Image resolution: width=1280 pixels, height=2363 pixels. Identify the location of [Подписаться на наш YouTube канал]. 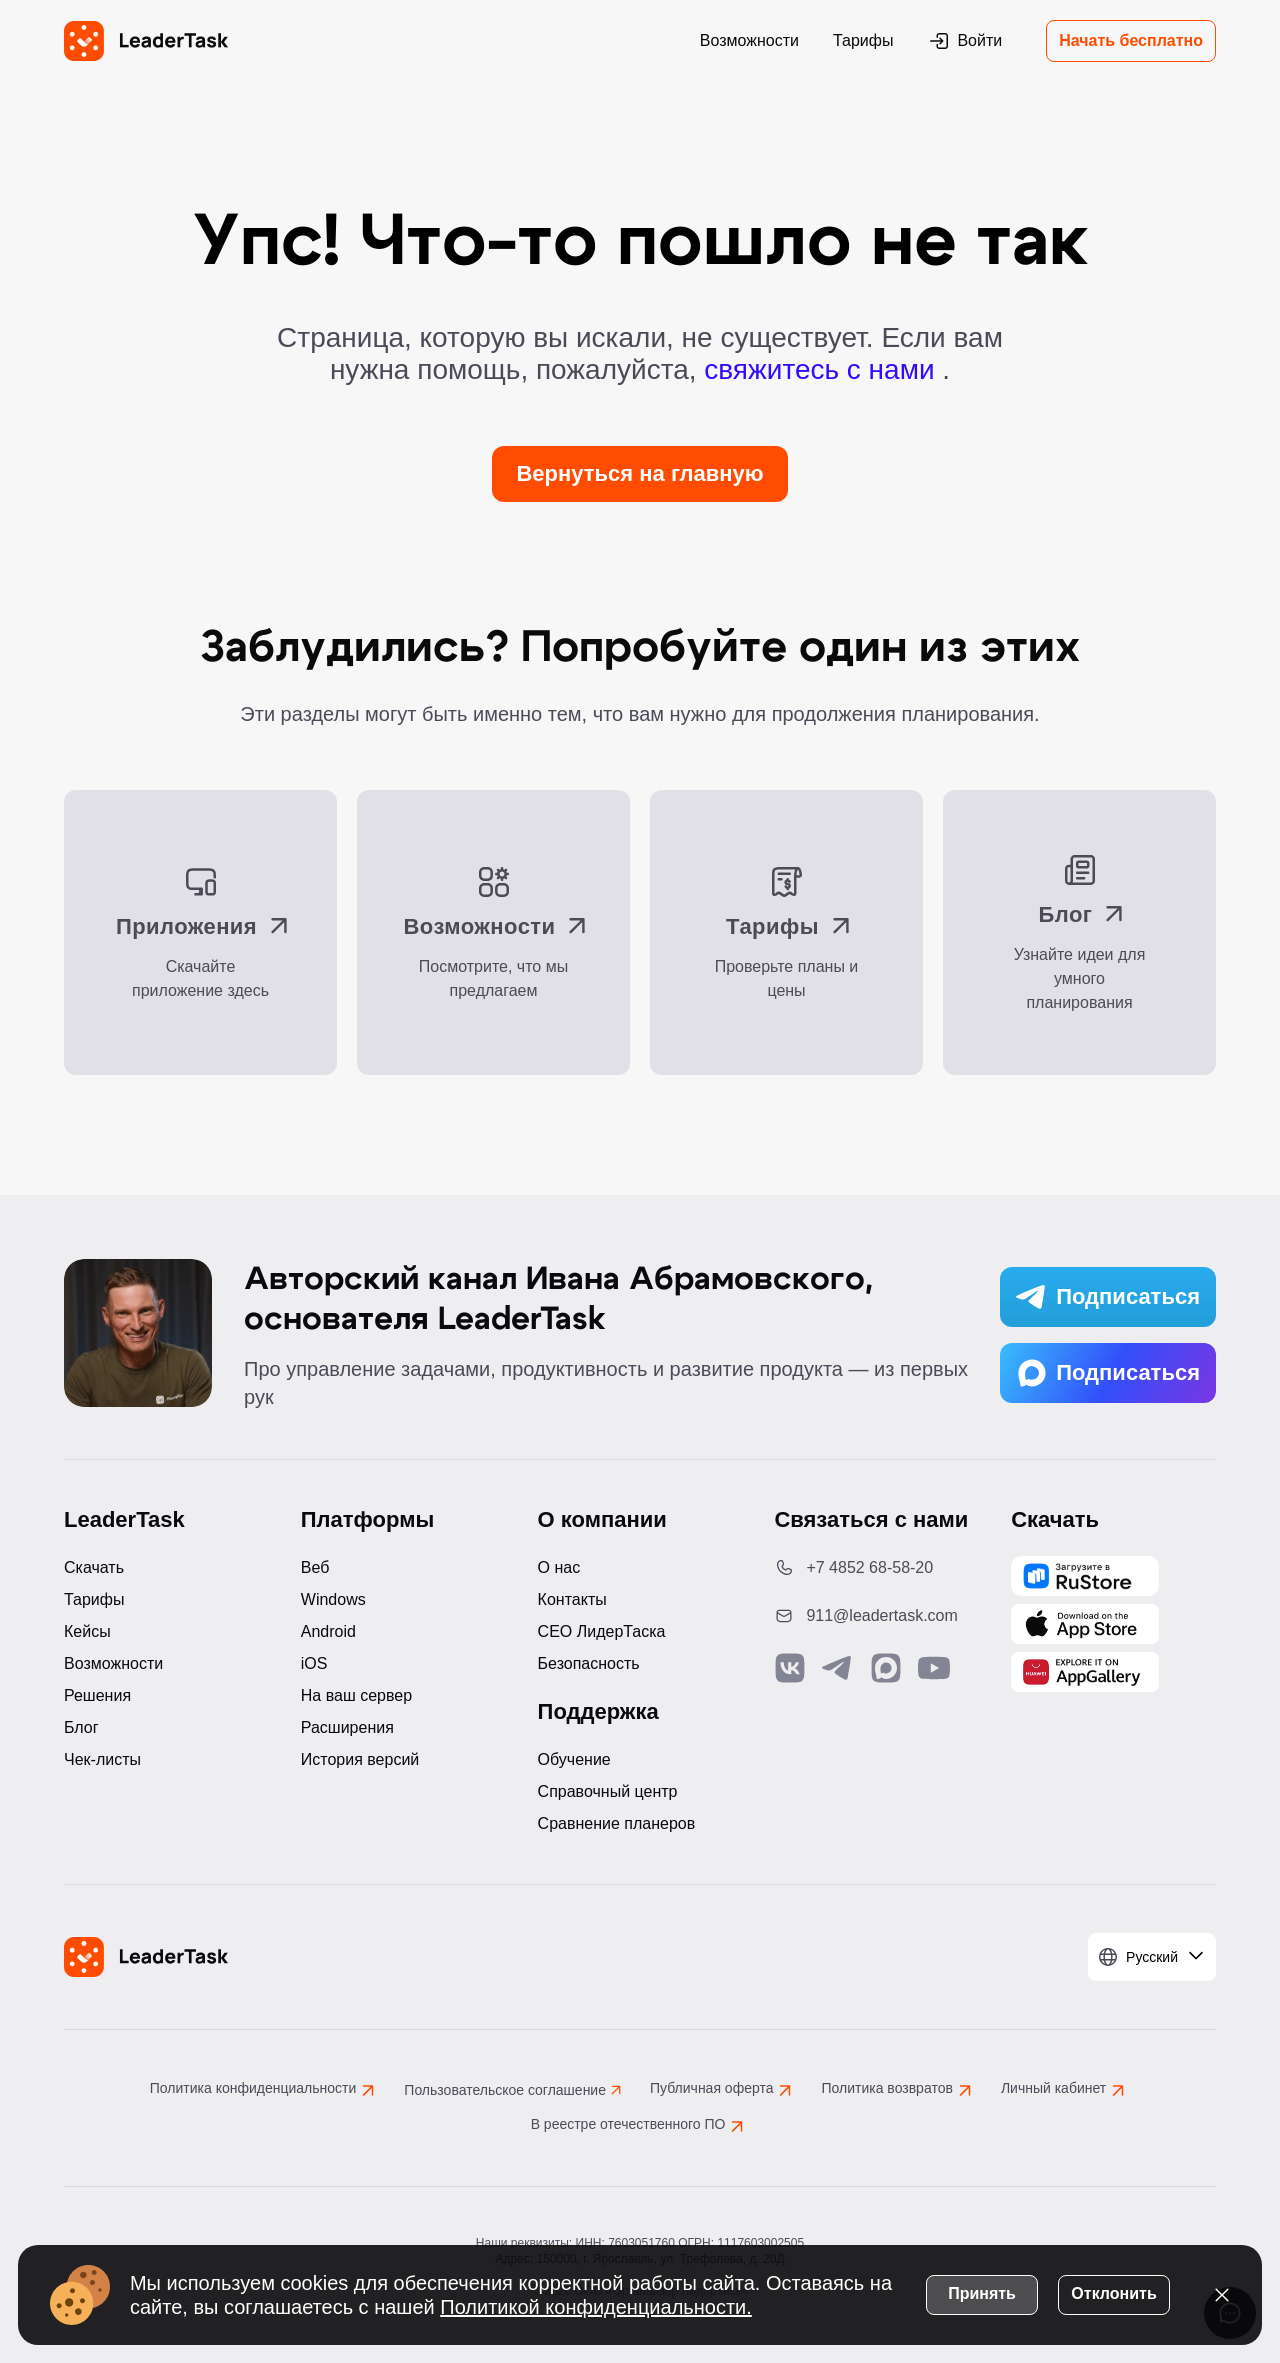
(934, 1668).